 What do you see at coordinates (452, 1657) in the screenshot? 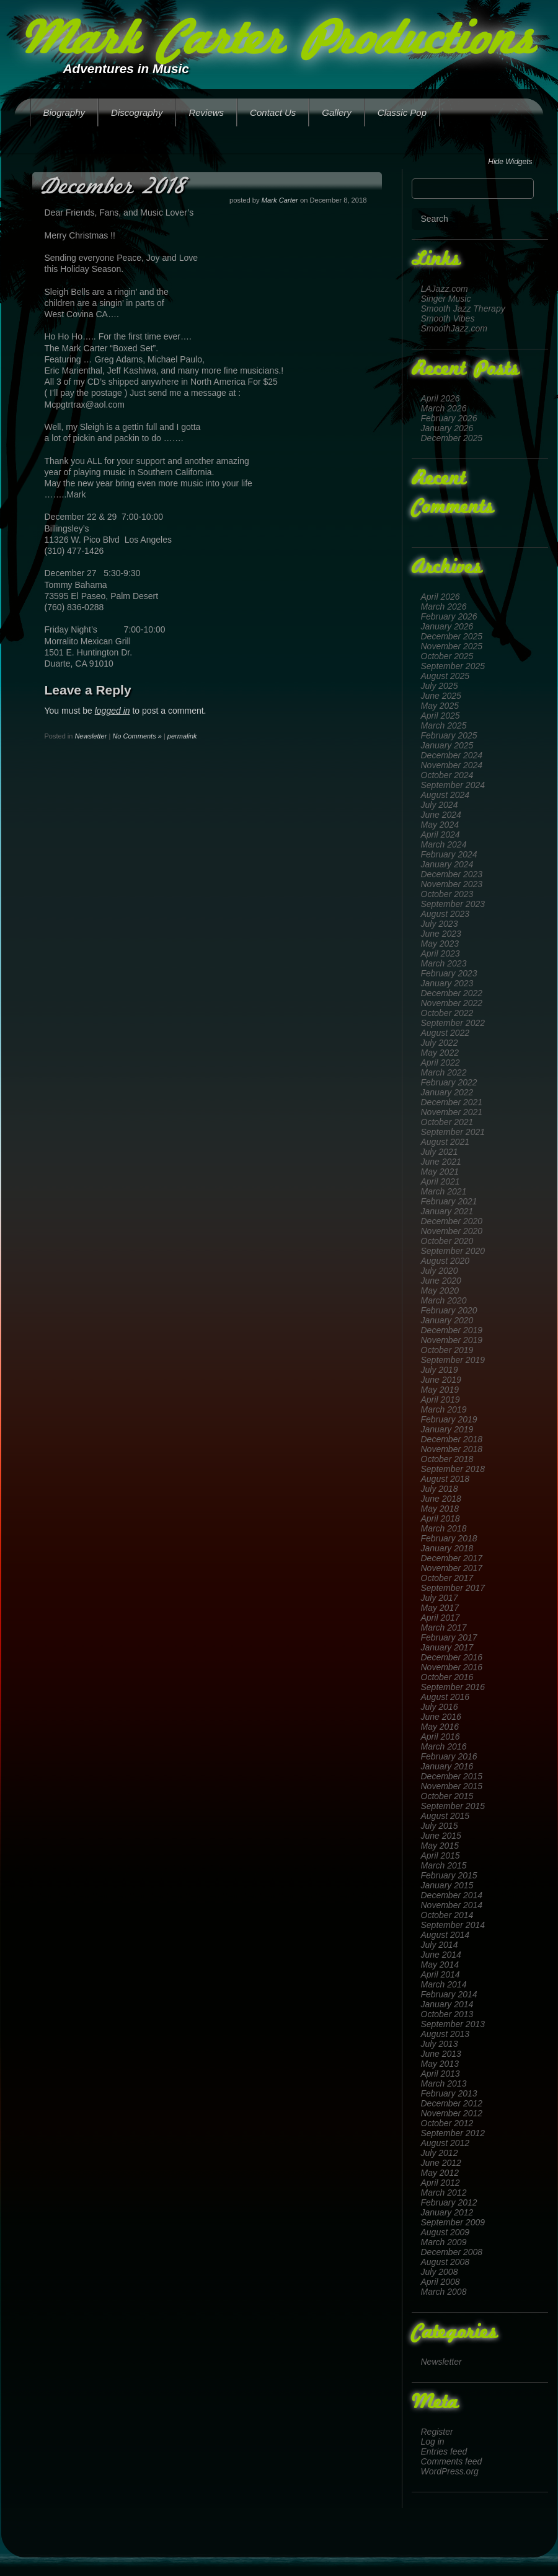
I see `December 2016` at bounding box center [452, 1657].